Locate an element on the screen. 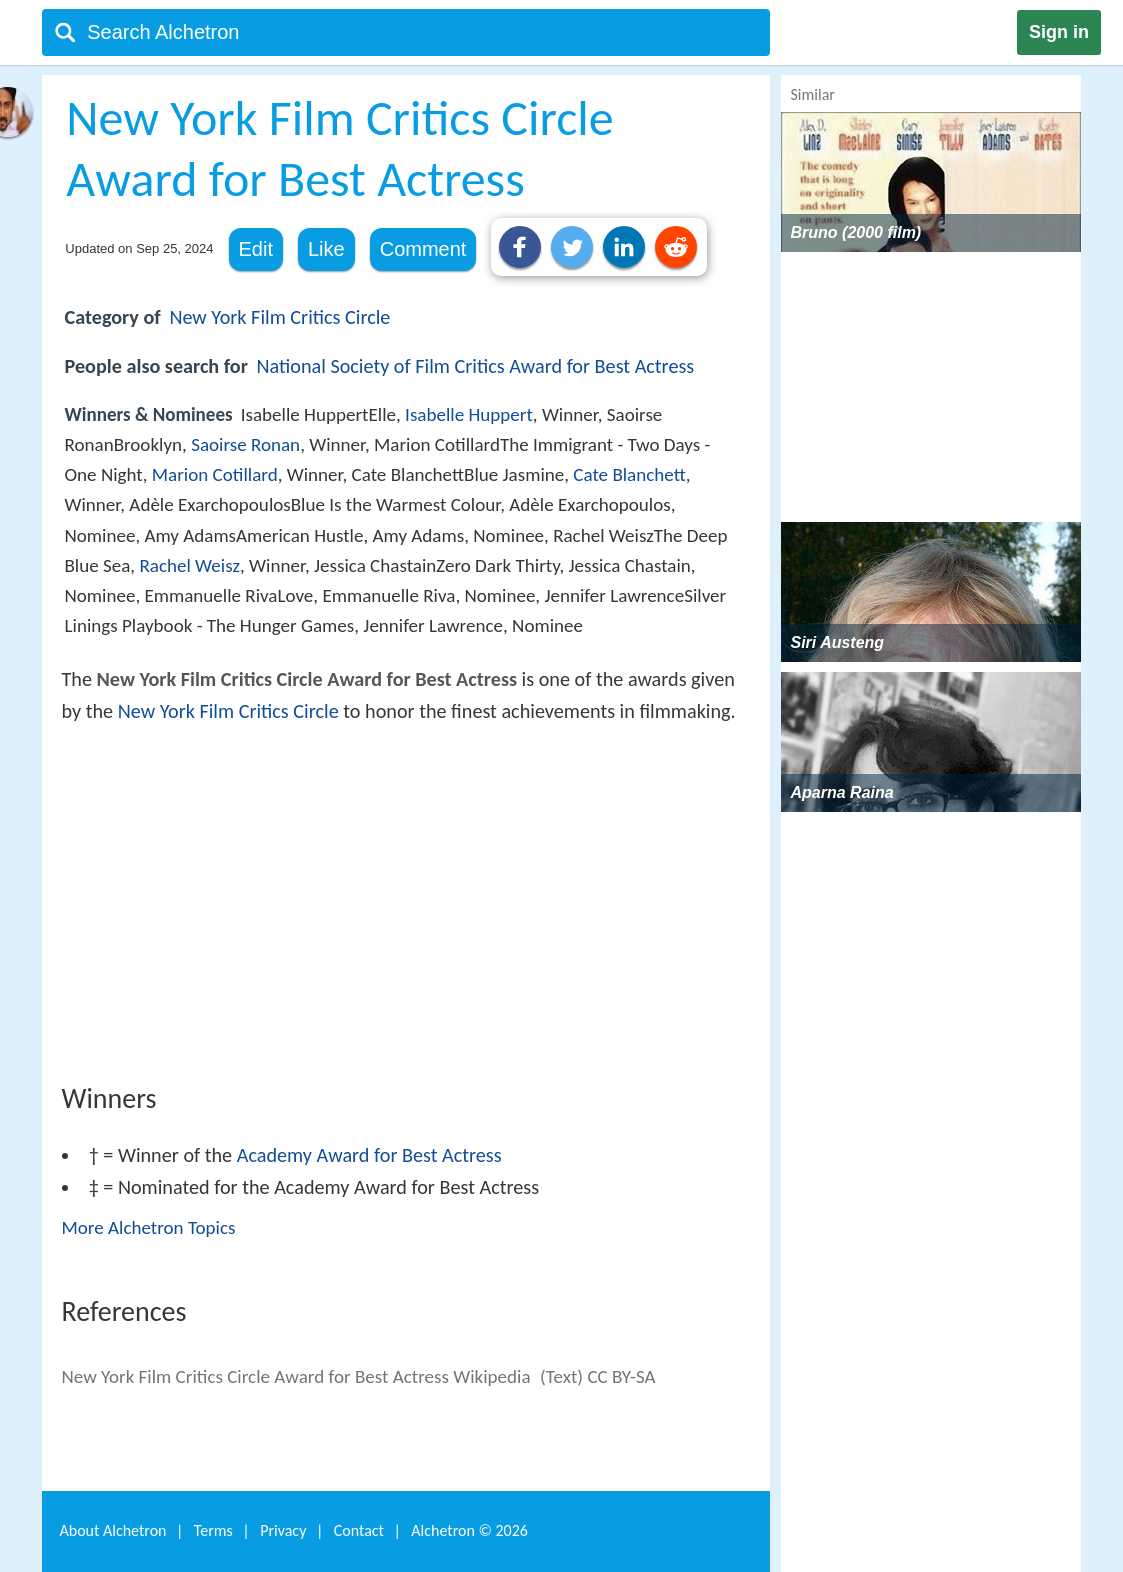  Rachel Weisz is located at coordinates (189, 565).